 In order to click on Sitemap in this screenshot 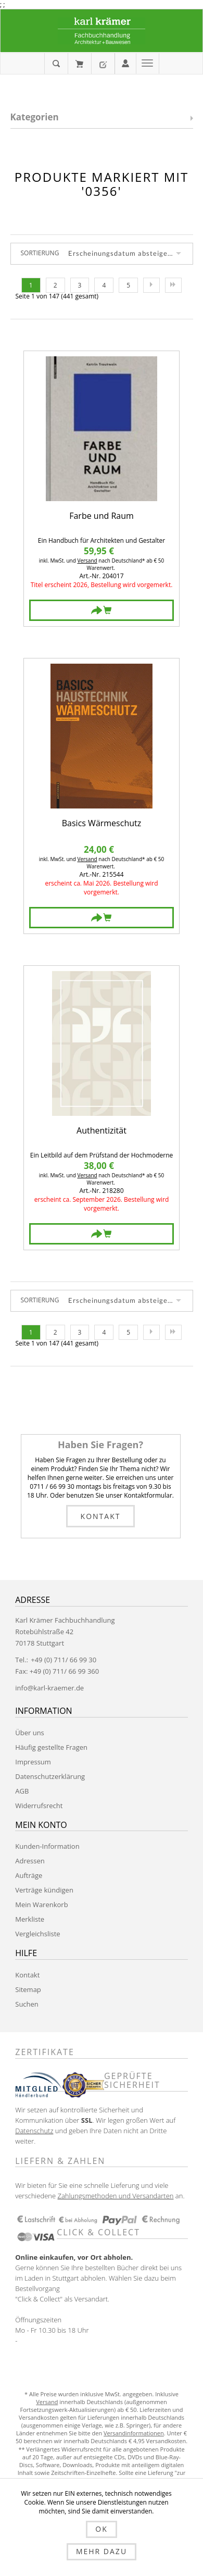, I will do `click(28, 1989)`.